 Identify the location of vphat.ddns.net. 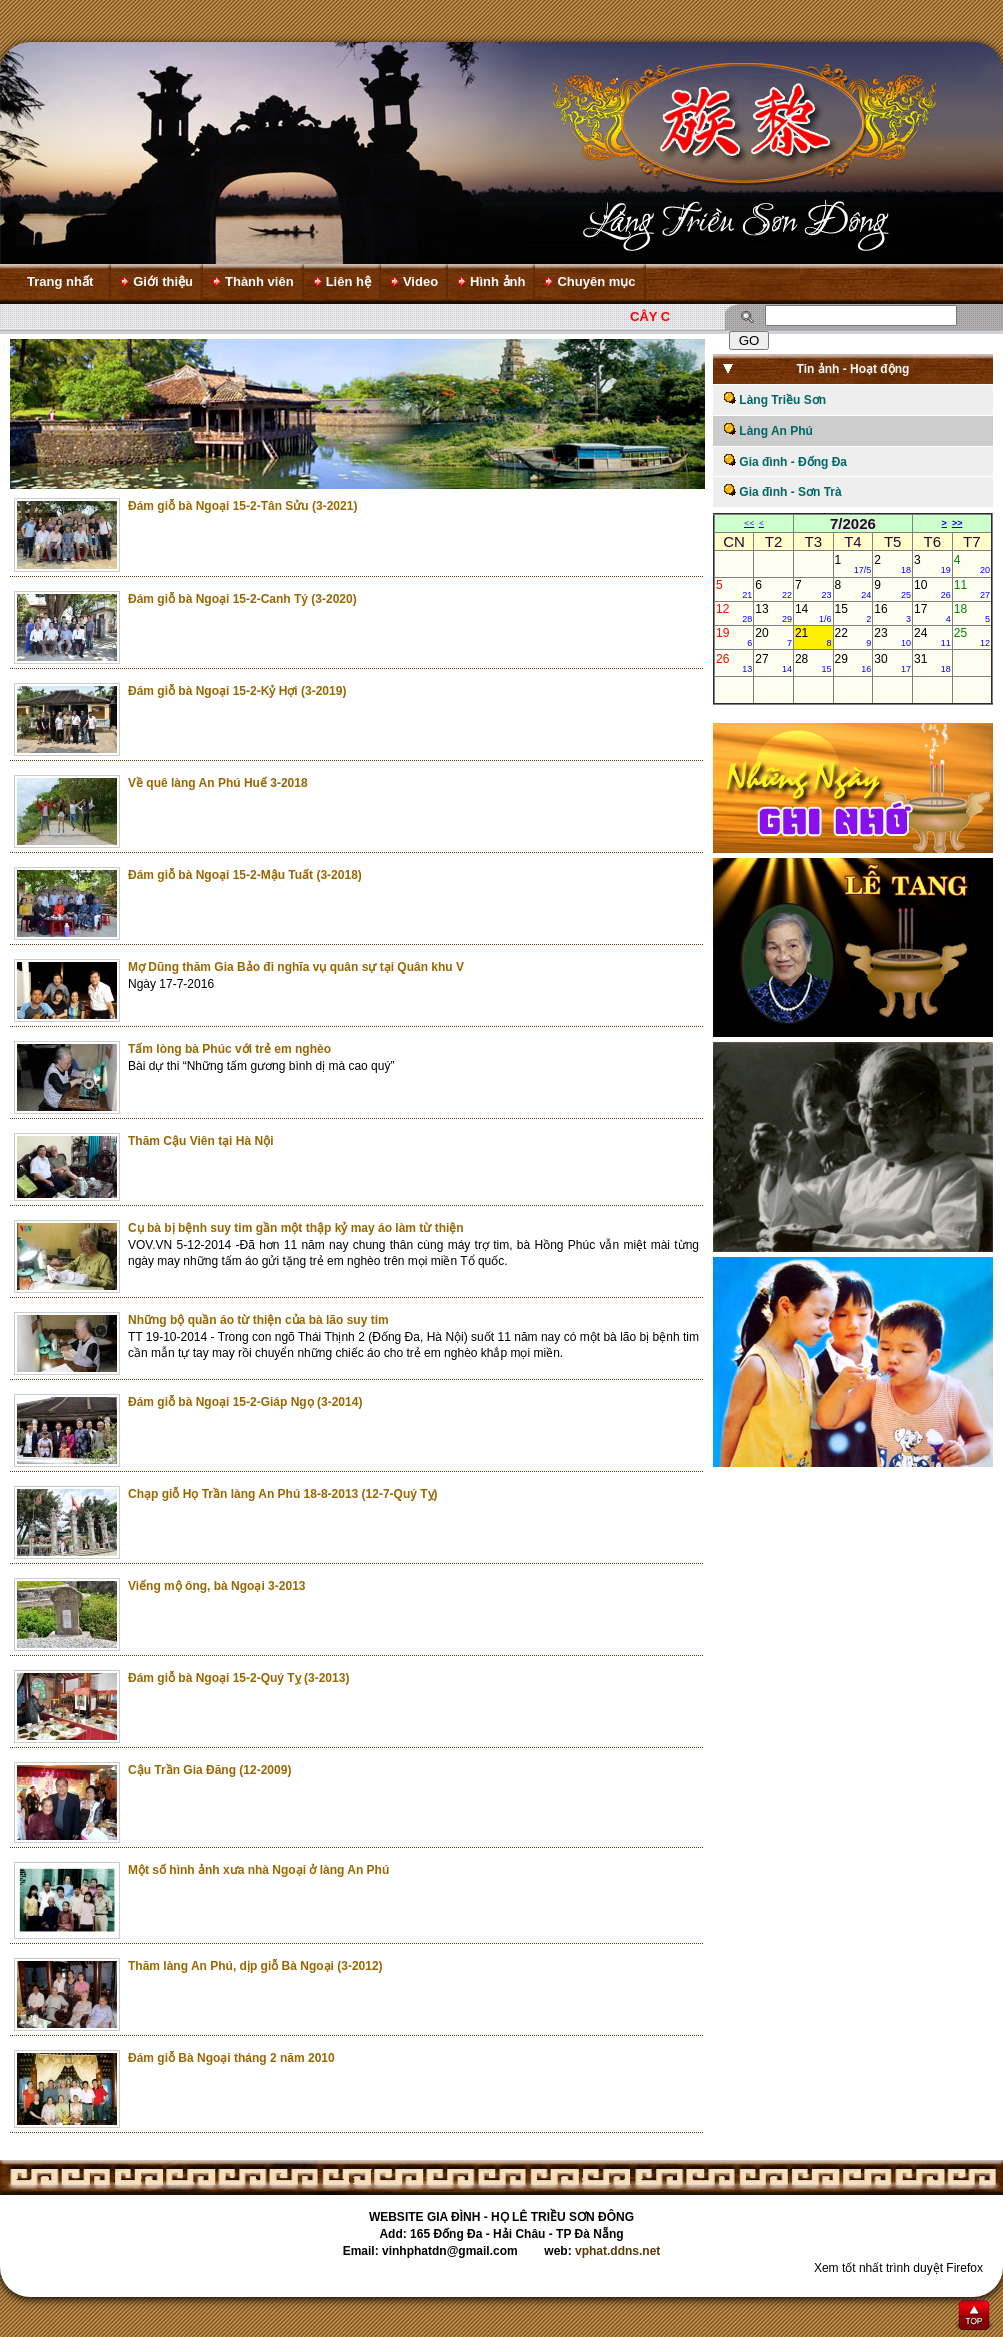
(617, 2251).